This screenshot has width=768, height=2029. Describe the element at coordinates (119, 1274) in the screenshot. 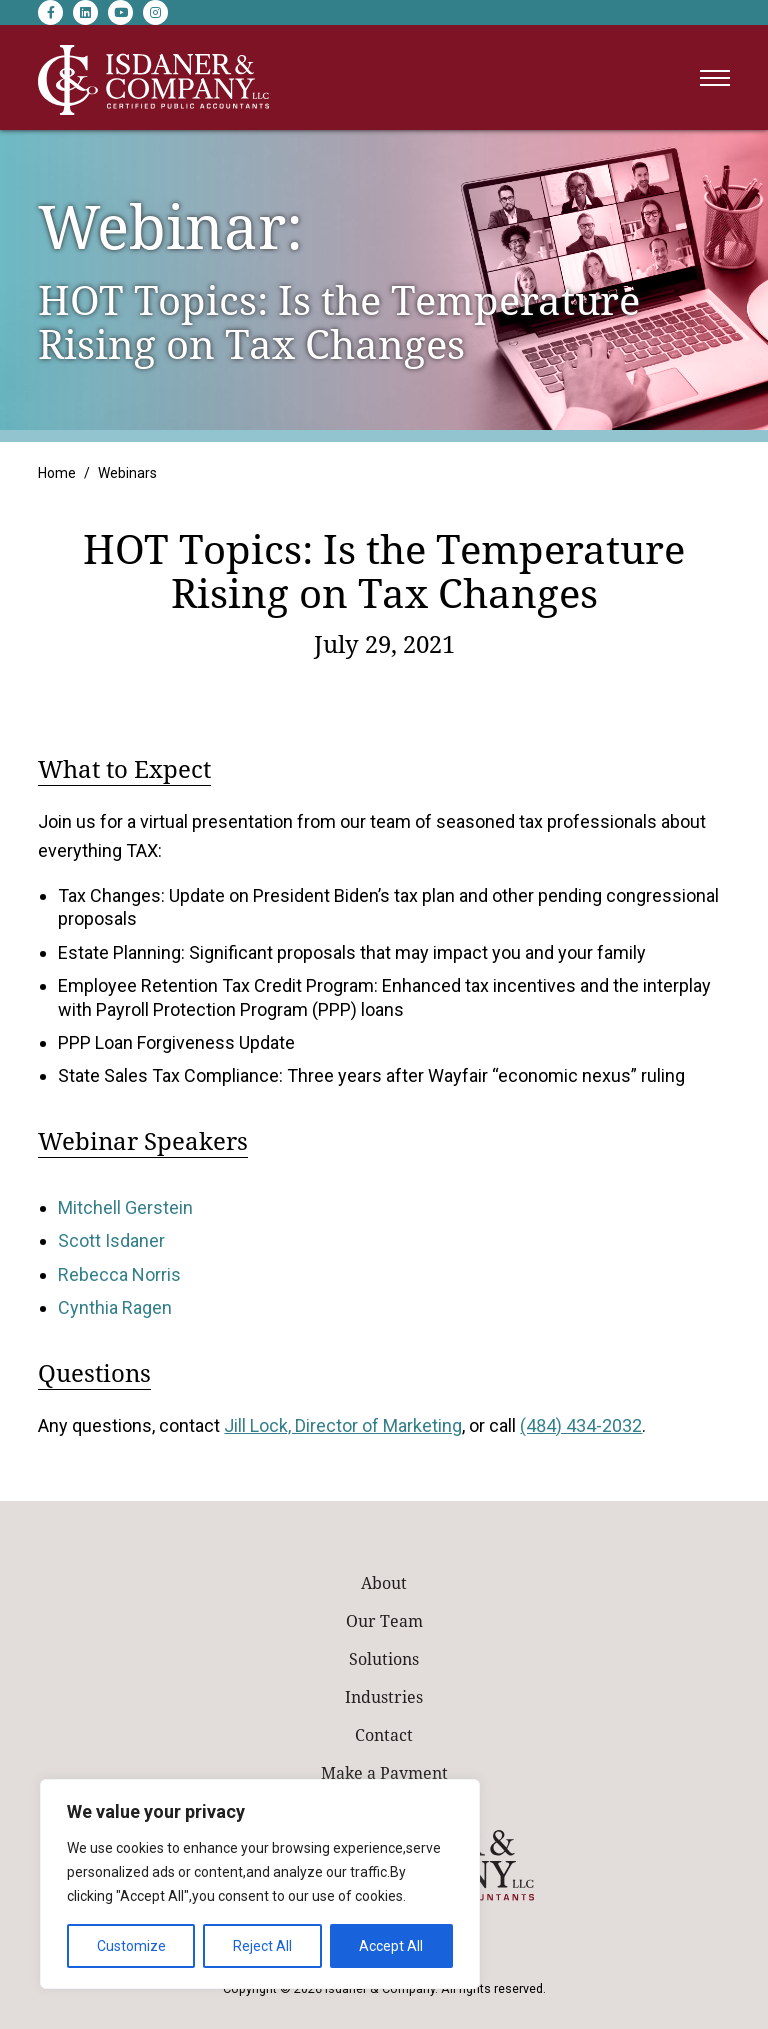

I see `Rebecca Norris` at that location.